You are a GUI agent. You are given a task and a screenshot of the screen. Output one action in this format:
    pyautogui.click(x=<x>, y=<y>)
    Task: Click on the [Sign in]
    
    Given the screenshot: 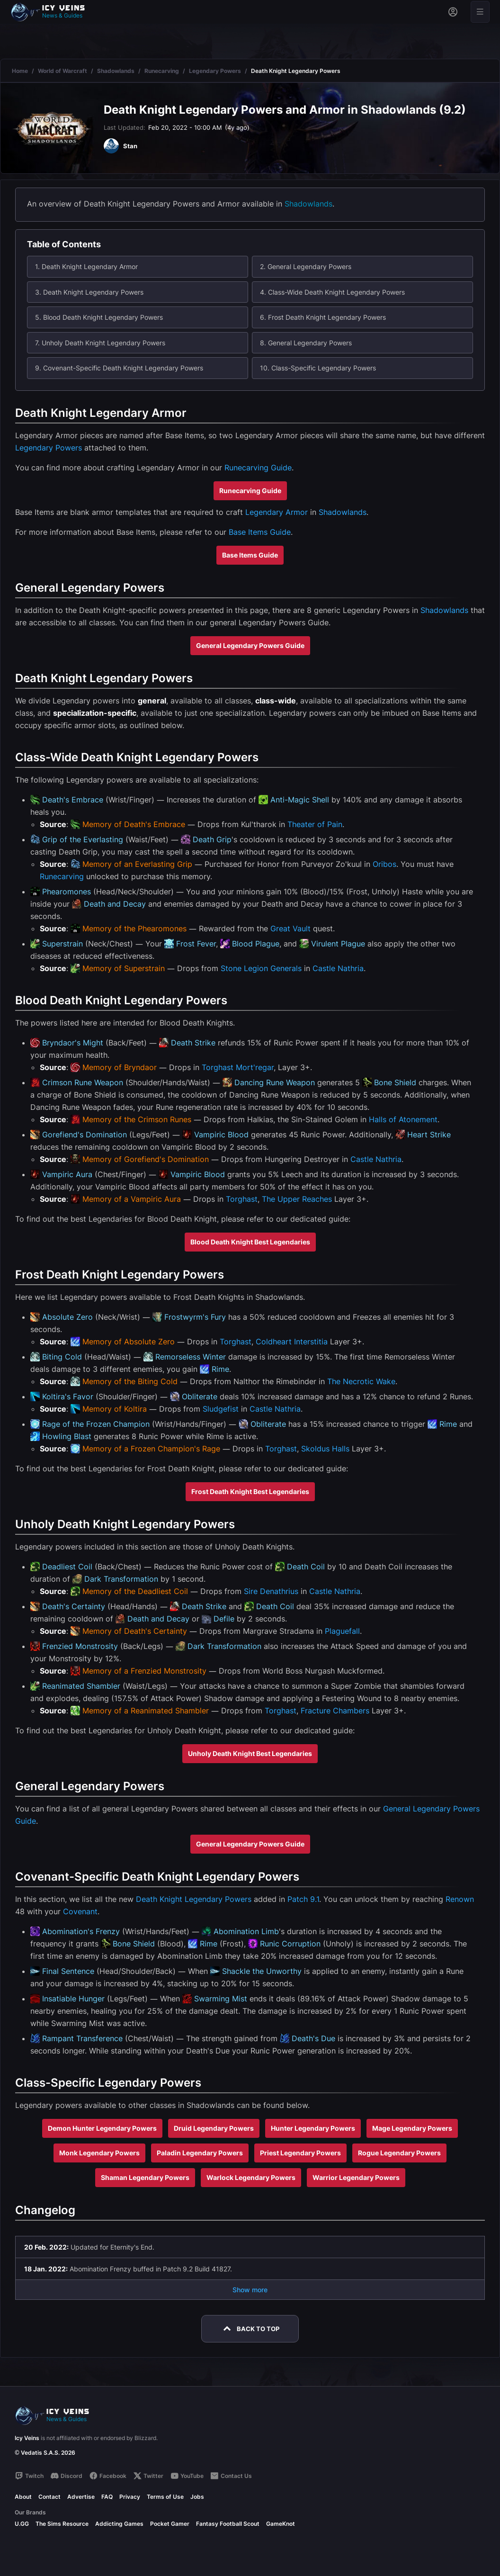 What is the action you would take?
    pyautogui.click(x=452, y=12)
    